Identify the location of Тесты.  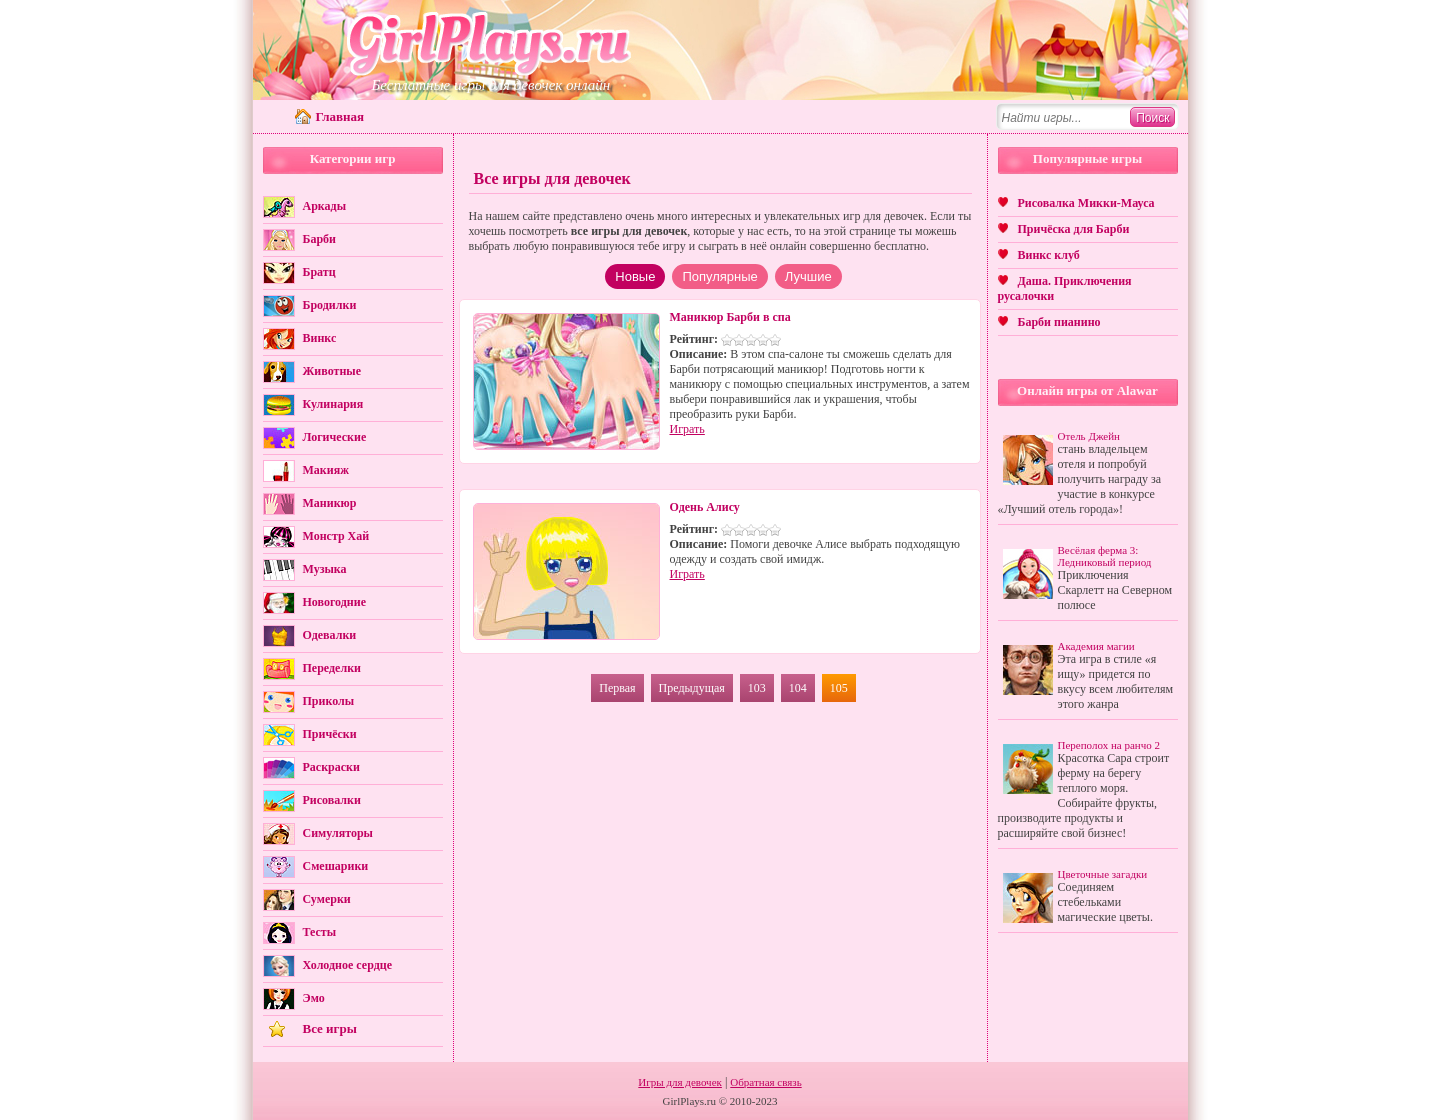
(320, 932).